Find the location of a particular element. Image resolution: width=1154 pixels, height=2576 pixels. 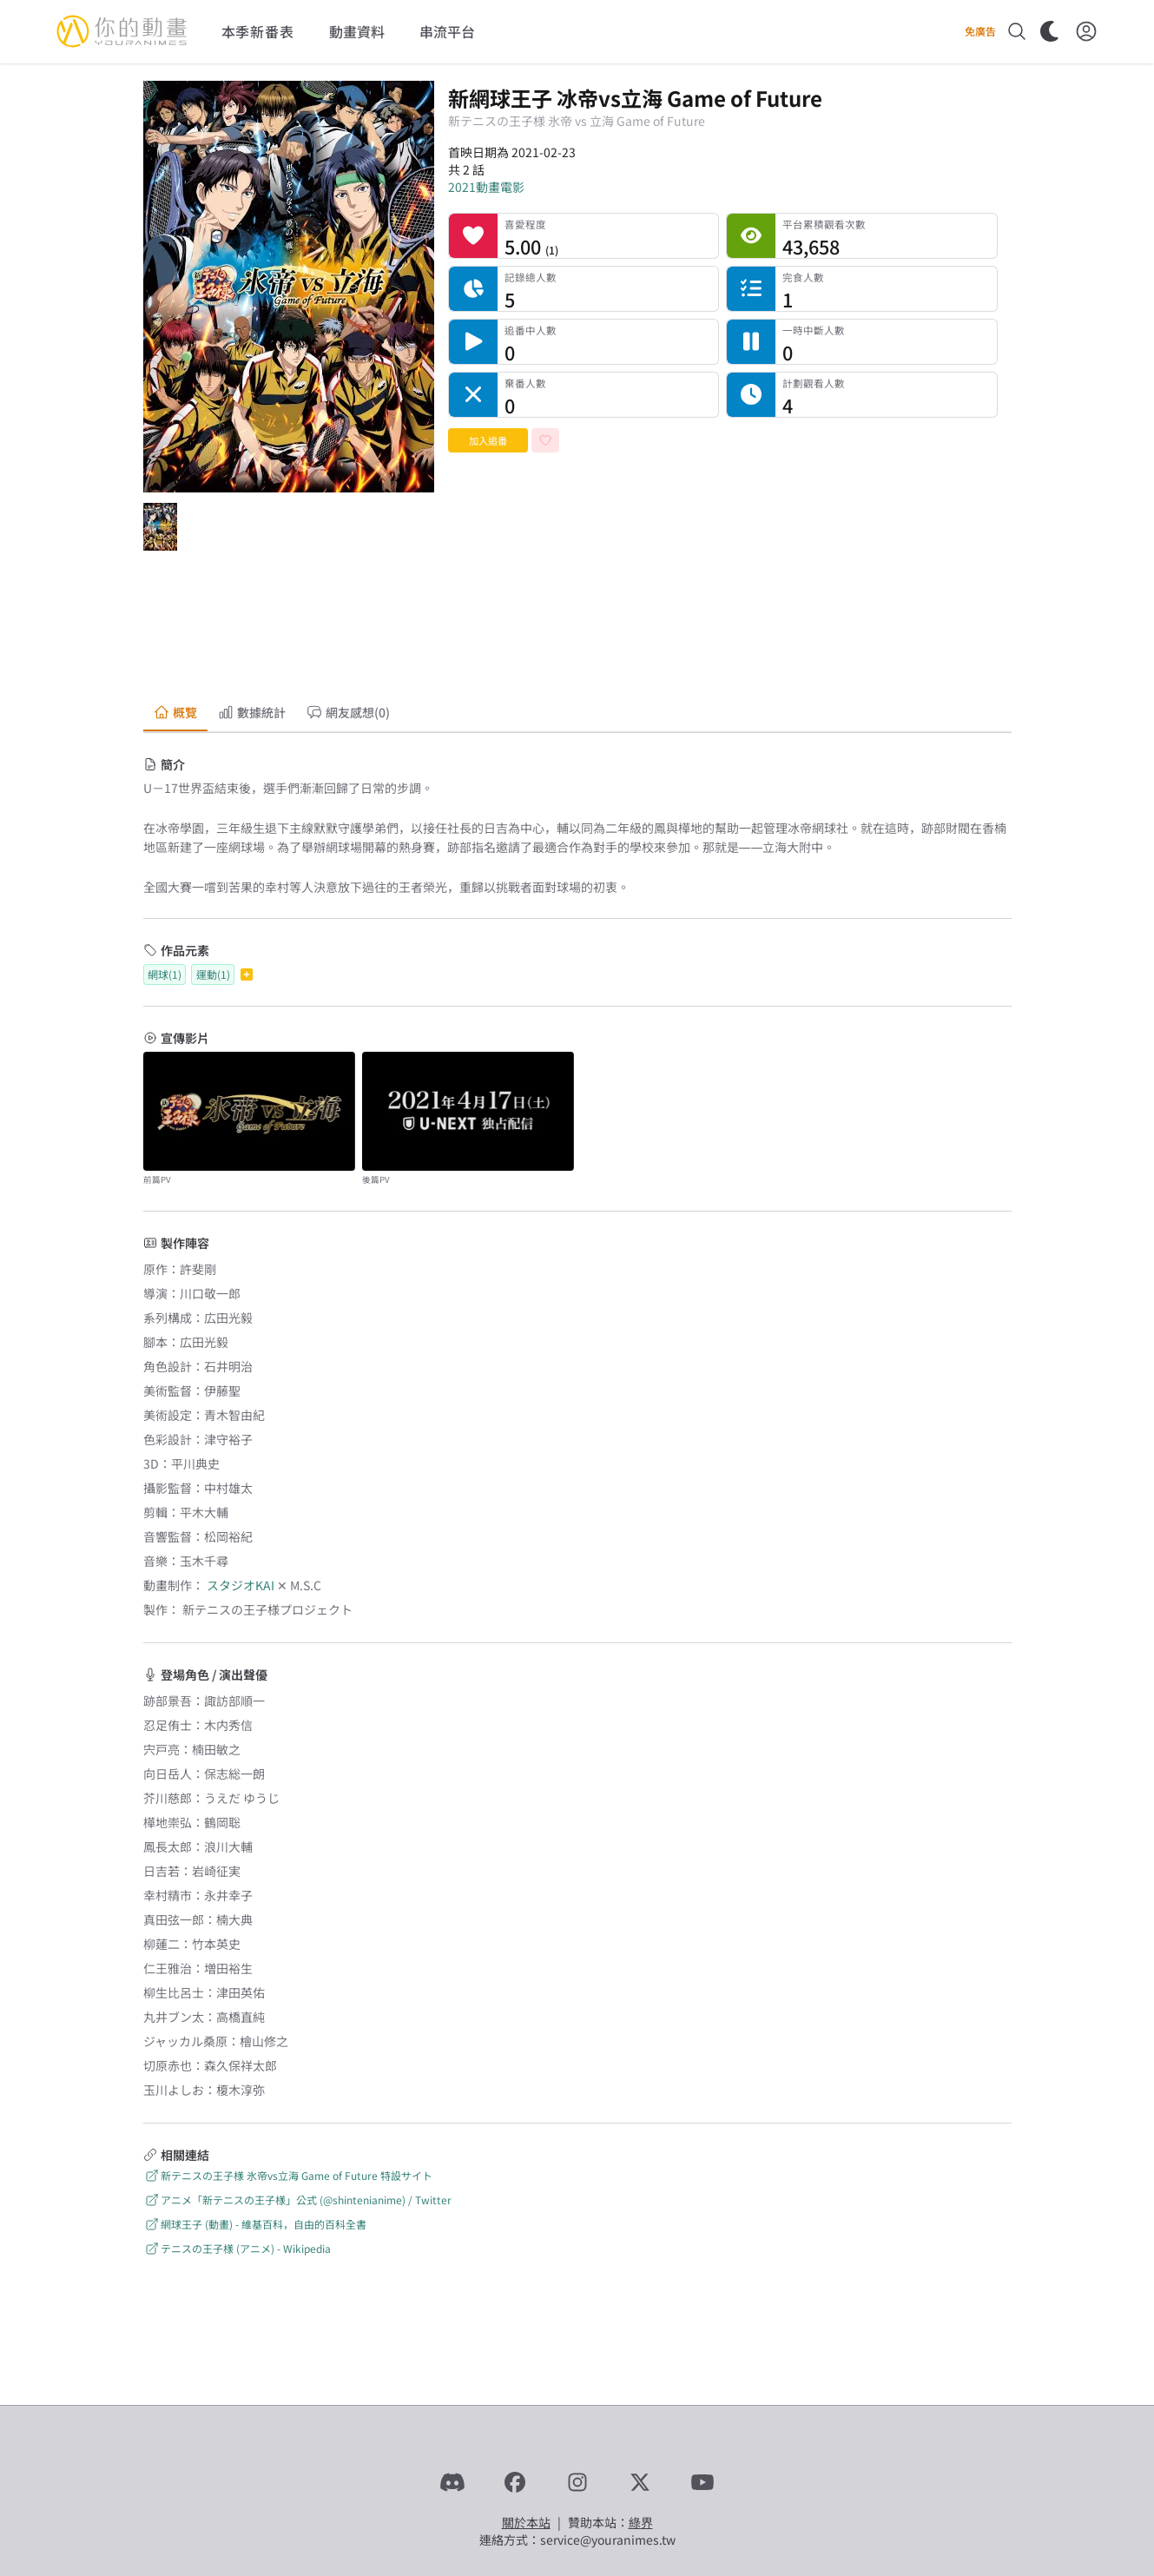

アニメ「新テニスの王子様」公式 (@shintenianime) / Twitter is located at coordinates (297, 2199).